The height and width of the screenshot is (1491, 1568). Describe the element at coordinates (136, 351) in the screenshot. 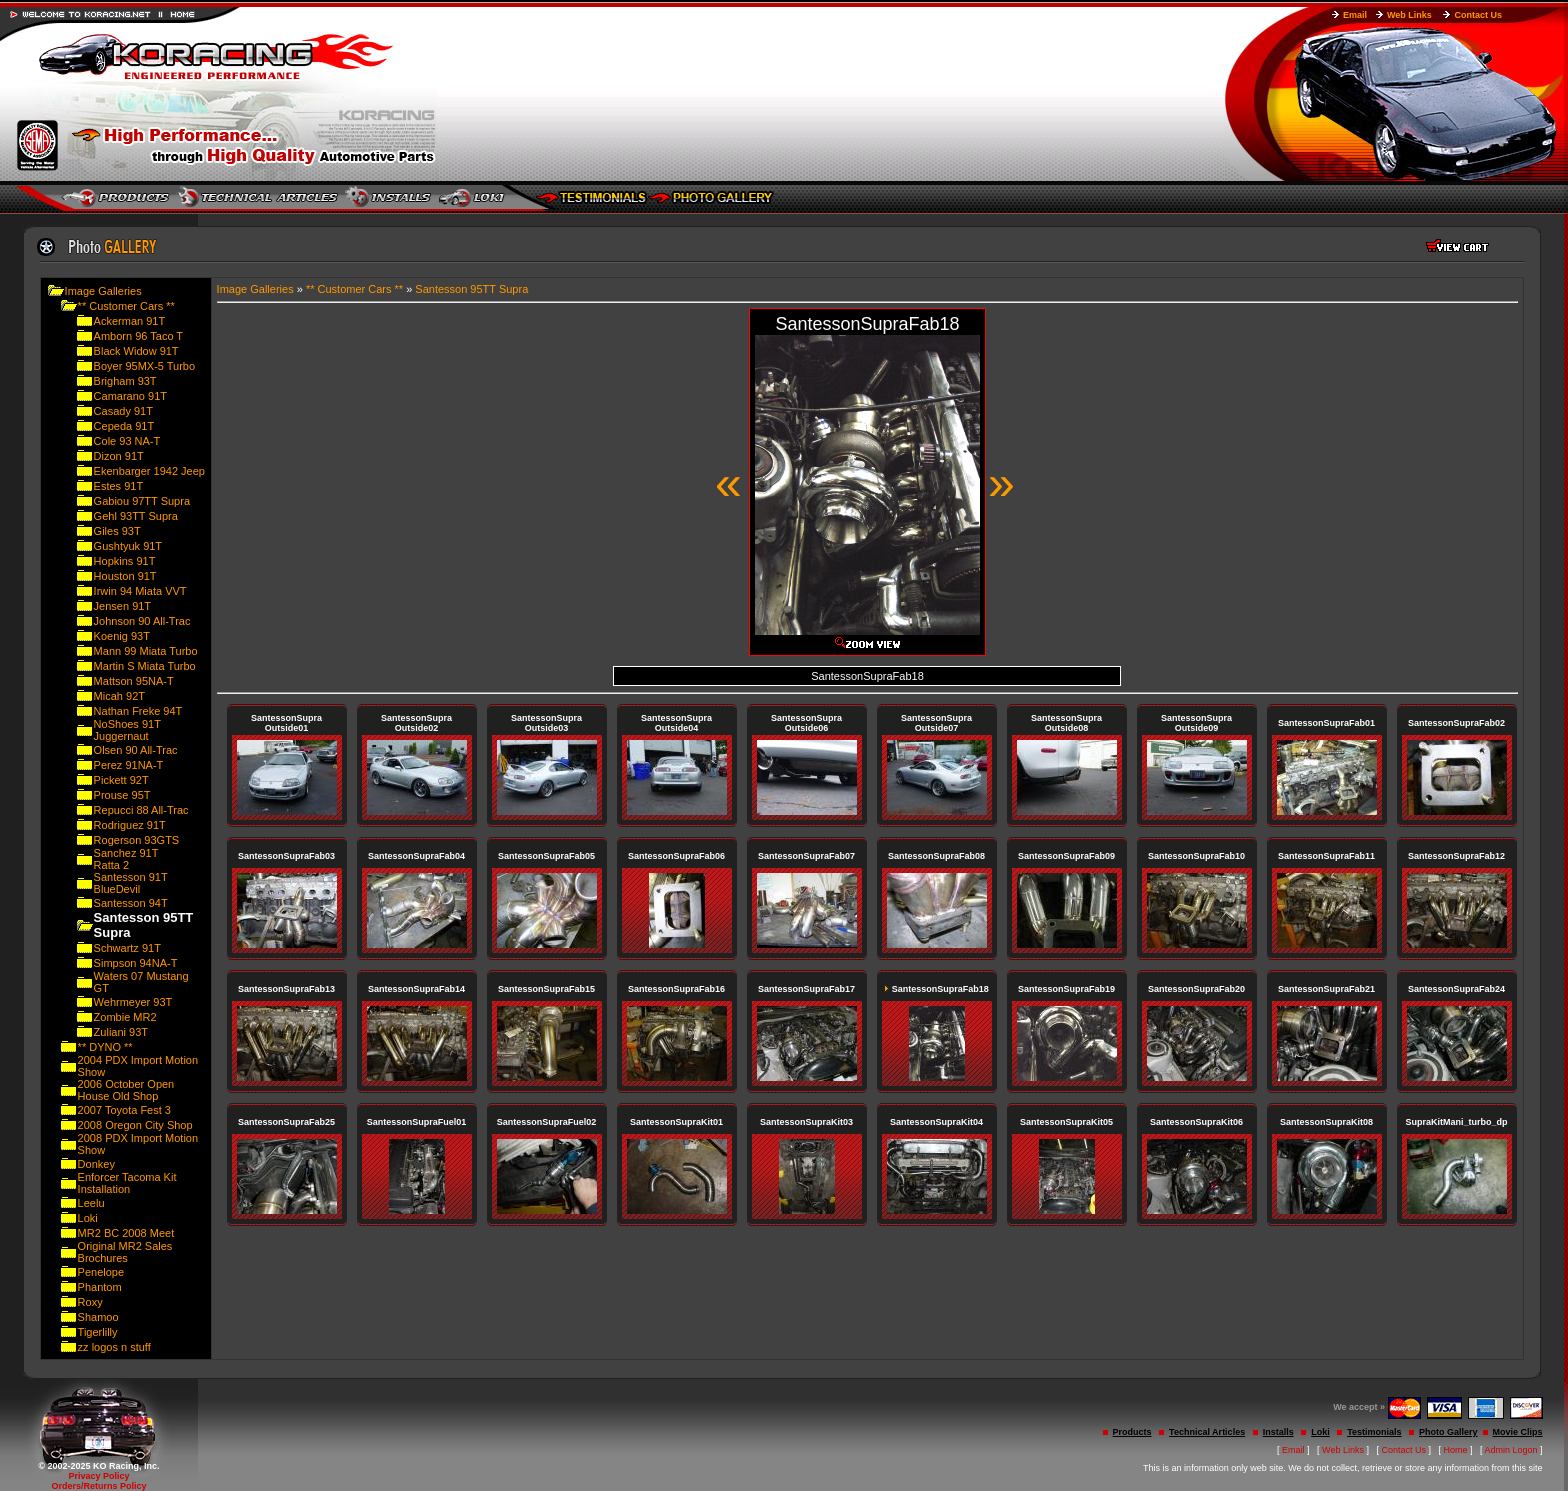

I see `Black Widow 91T` at that location.